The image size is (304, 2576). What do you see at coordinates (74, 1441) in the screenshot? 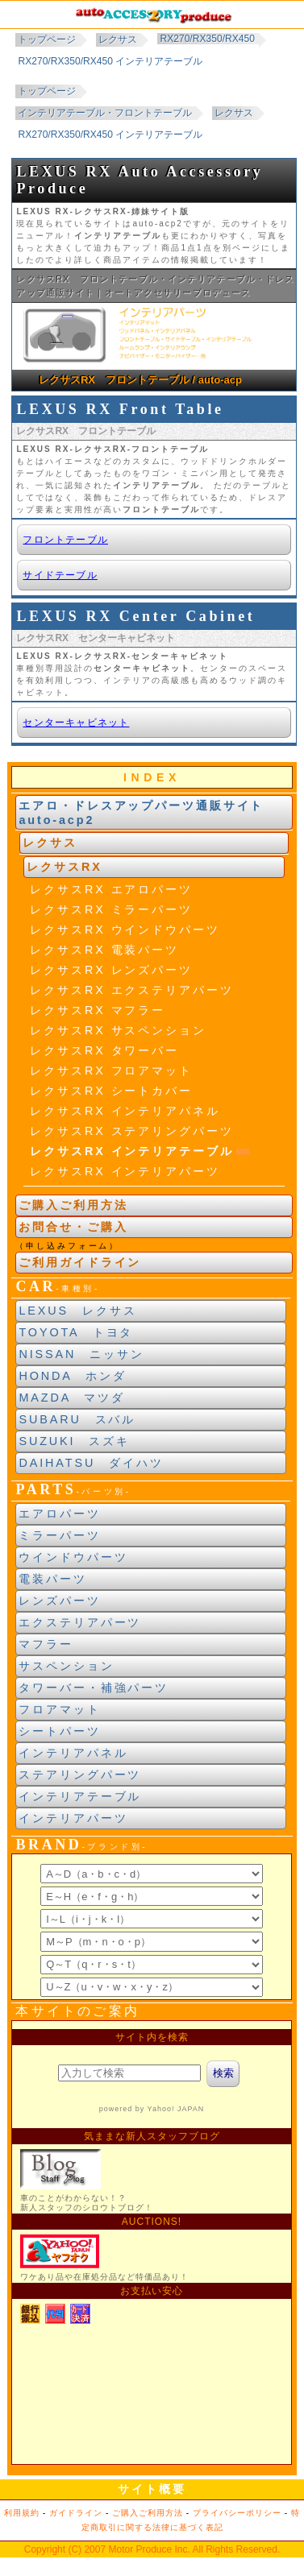
I see `SUZUKI スズキ` at bounding box center [74, 1441].